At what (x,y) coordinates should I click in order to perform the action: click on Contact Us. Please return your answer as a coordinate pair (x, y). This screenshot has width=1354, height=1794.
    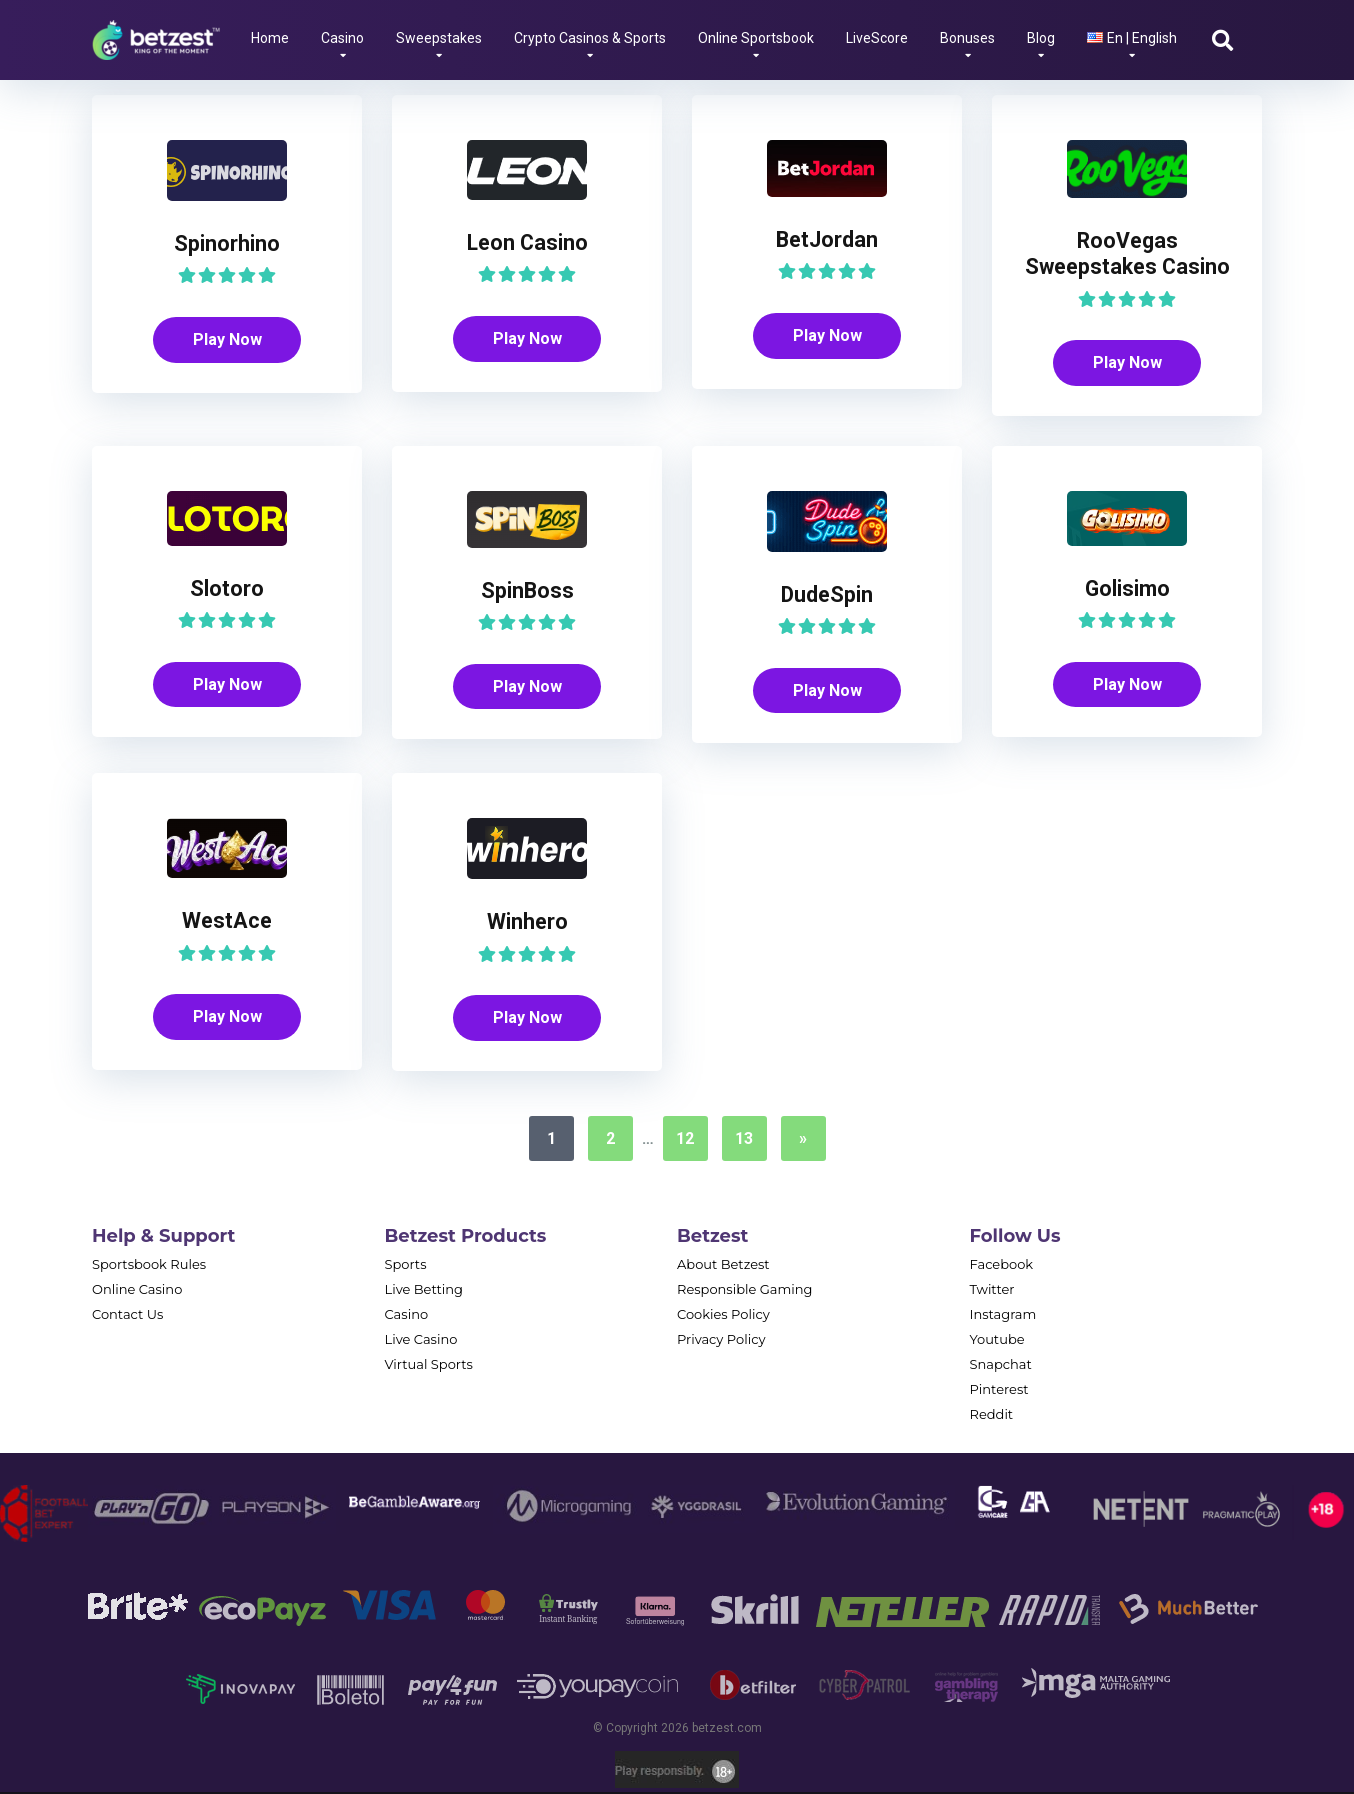
    Looking at the image, I should click on (127, 1316).